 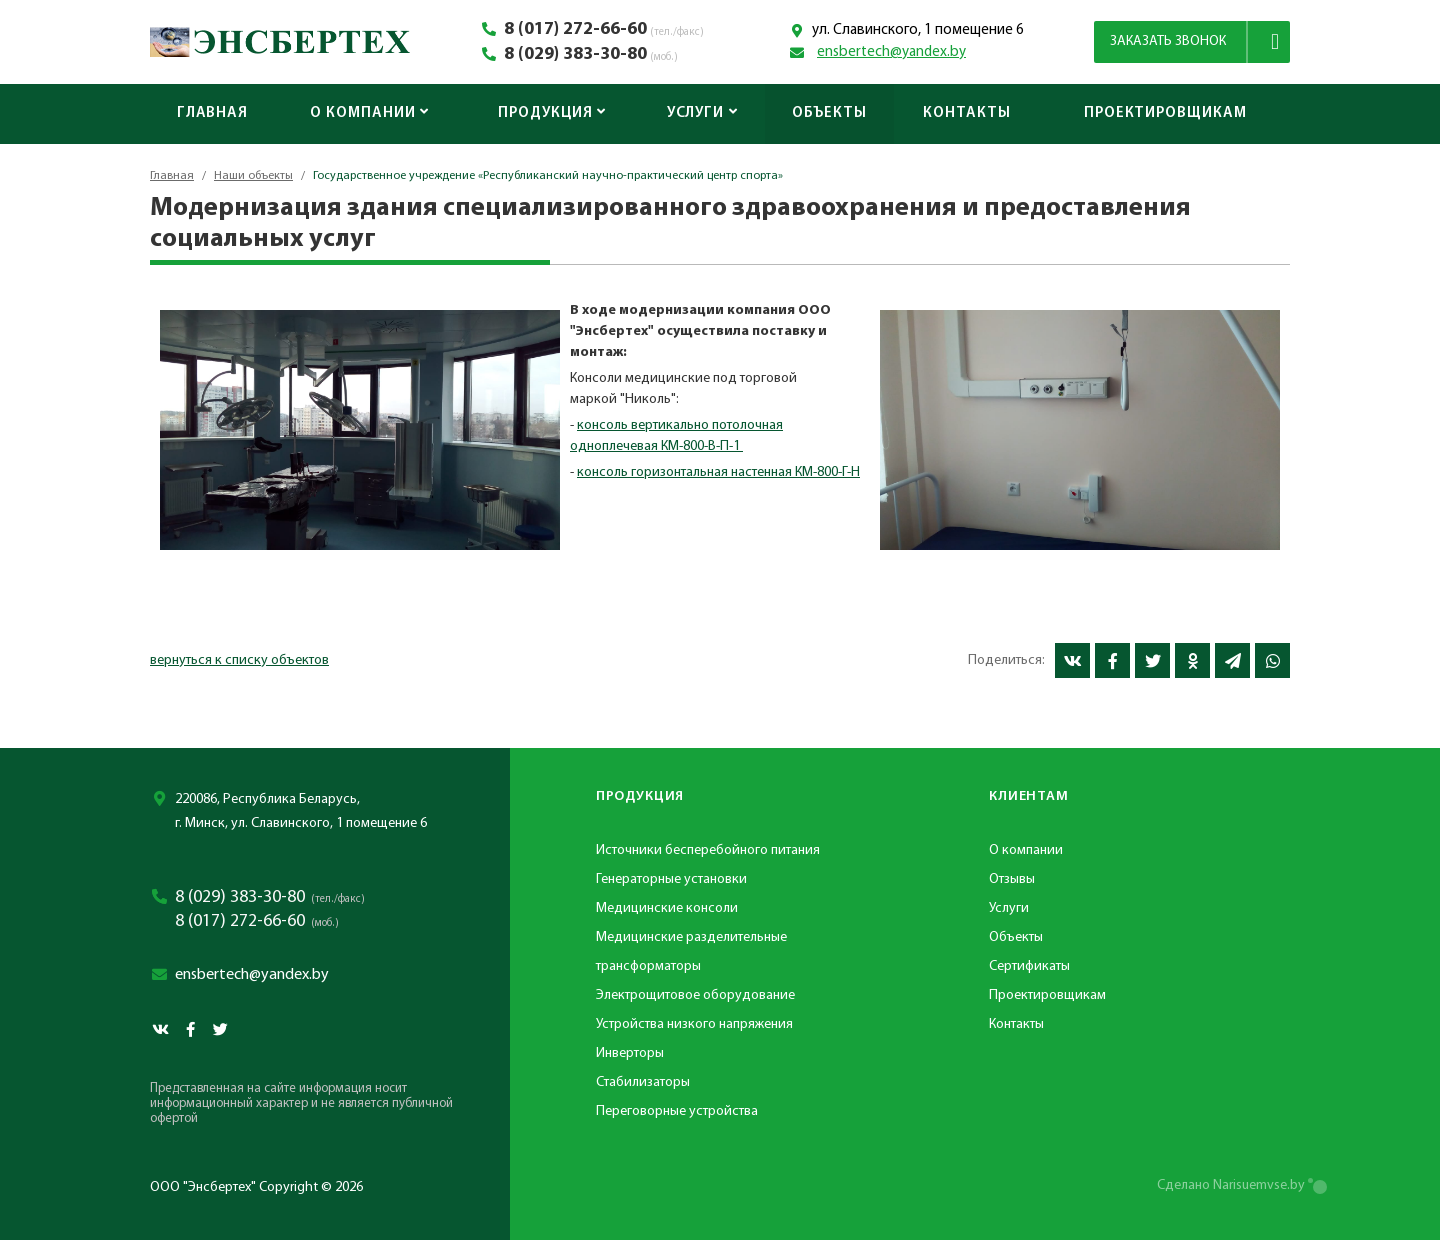 What do you see at coordinates (212, 113) in the screenshot?
I see `Главная` at bounding box center [212, 113].